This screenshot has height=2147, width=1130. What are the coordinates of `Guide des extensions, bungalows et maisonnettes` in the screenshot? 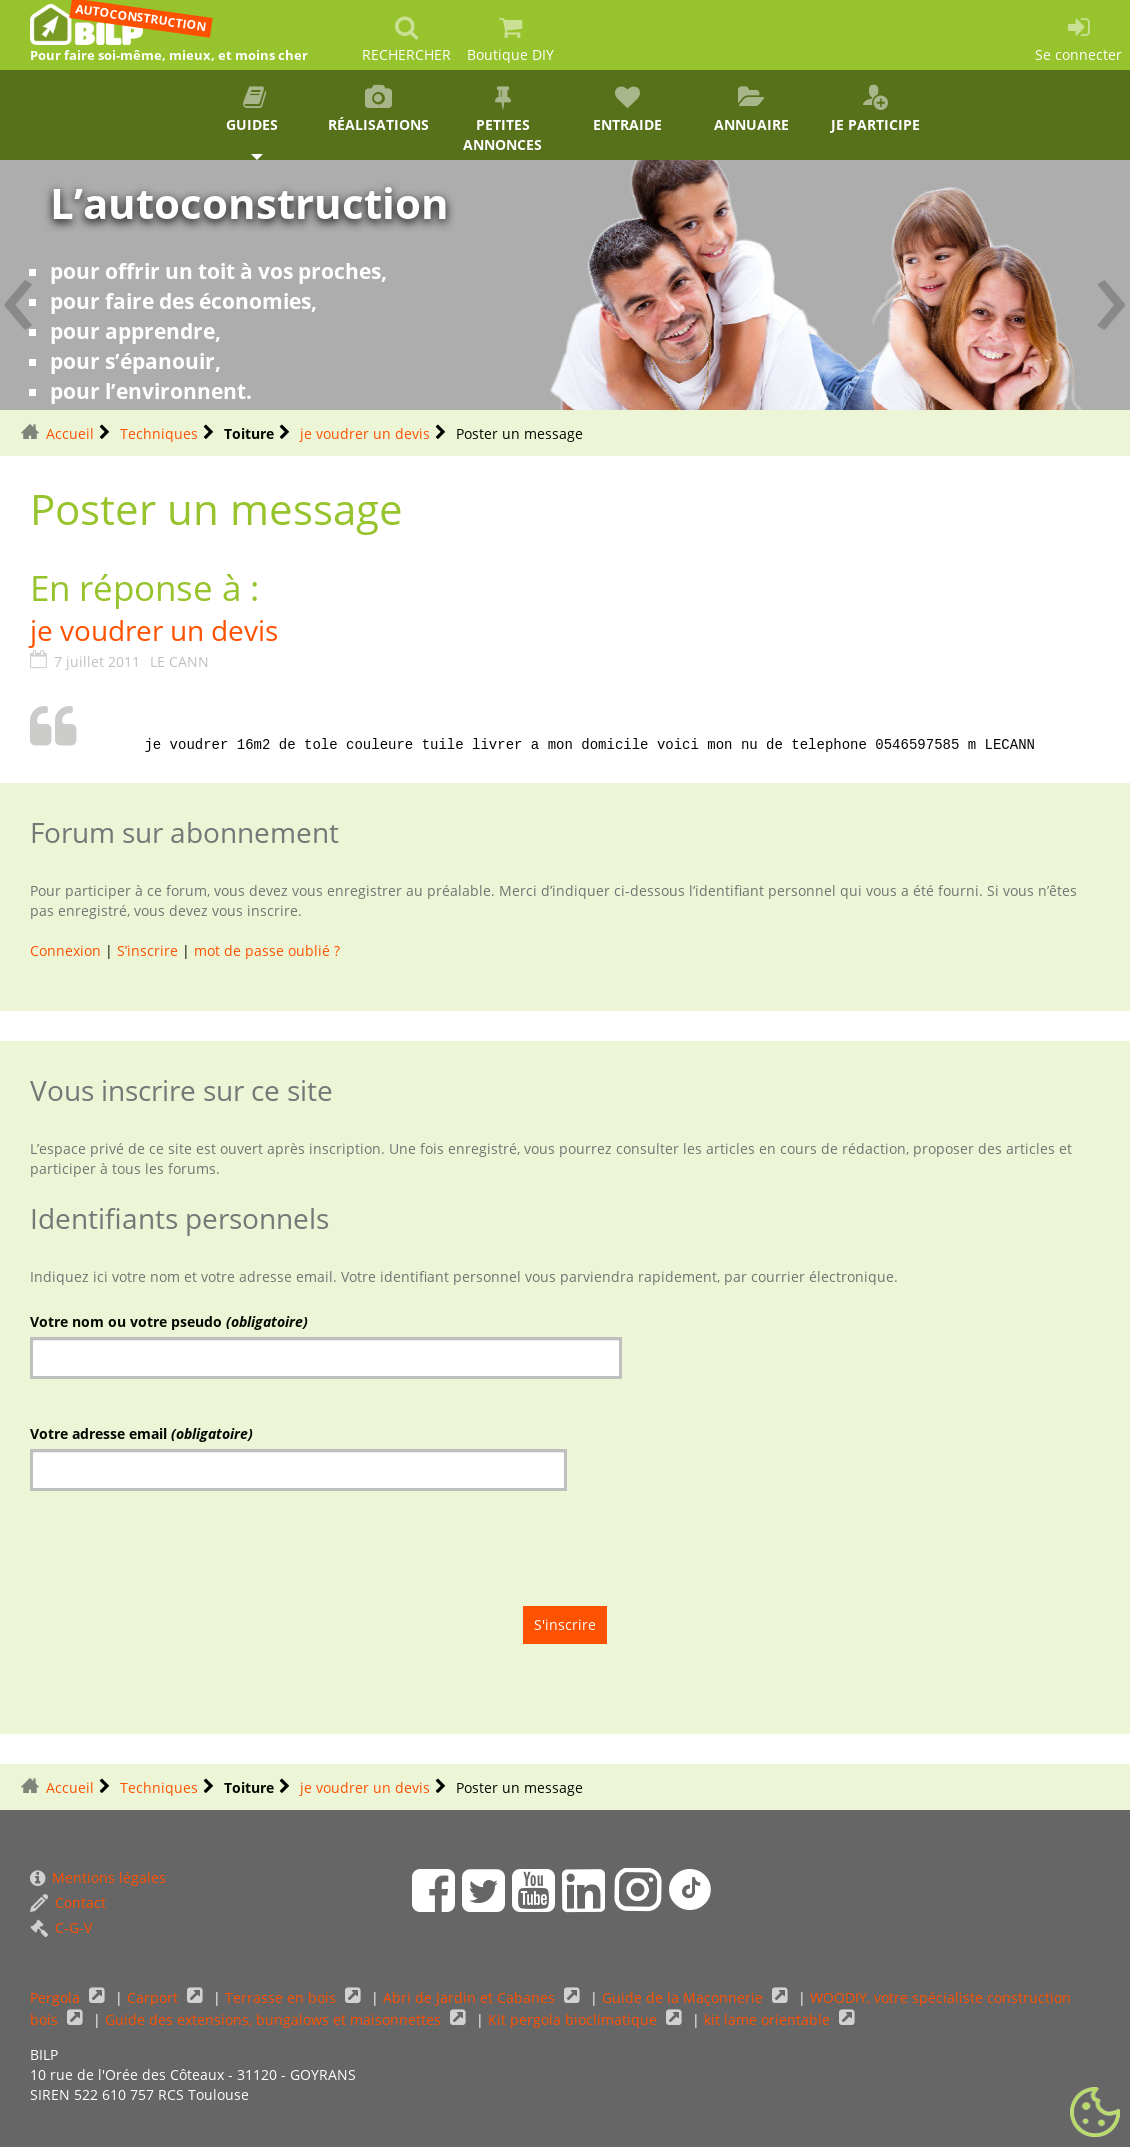 It's located at (275, 2019).